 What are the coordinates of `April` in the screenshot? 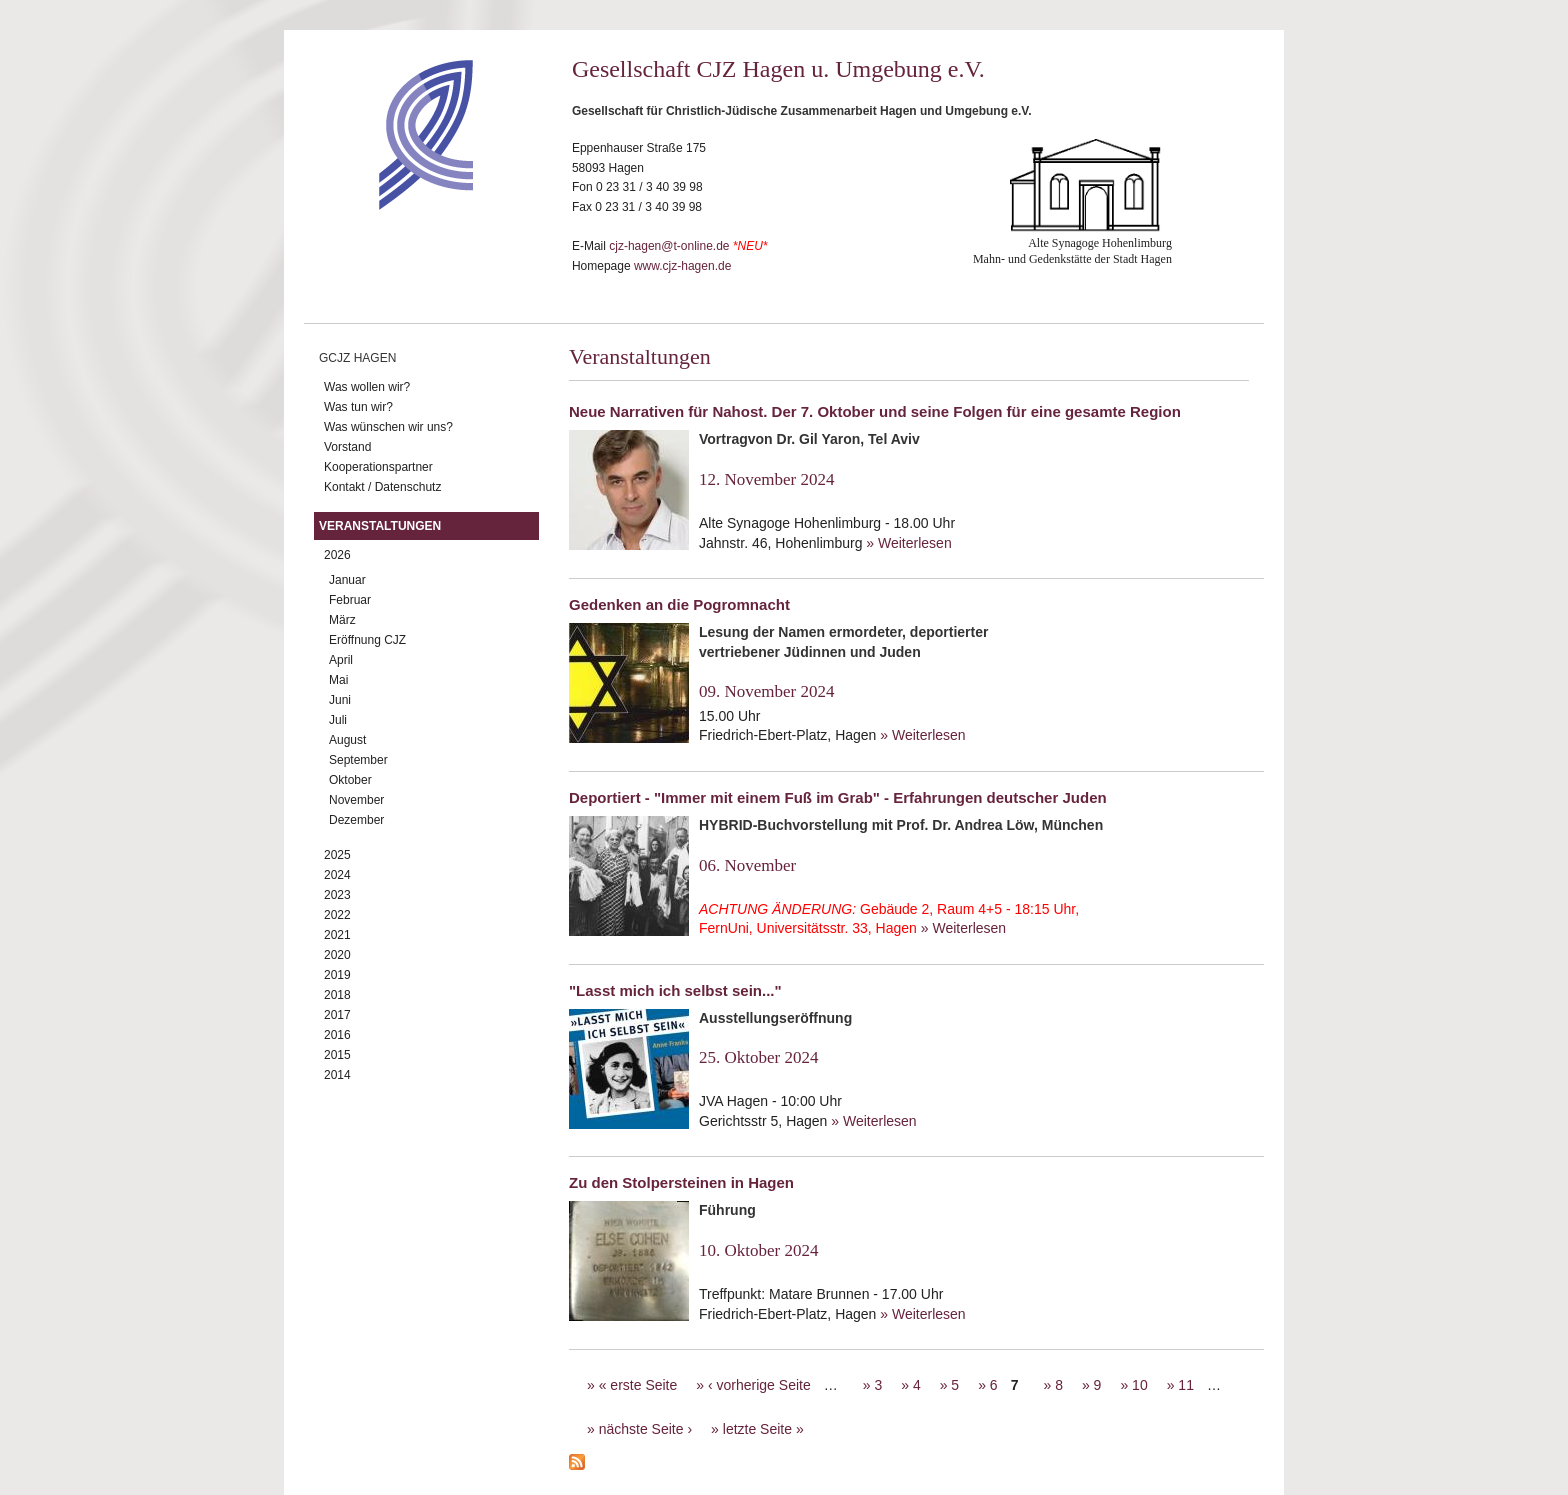 It's located at (341, 660).